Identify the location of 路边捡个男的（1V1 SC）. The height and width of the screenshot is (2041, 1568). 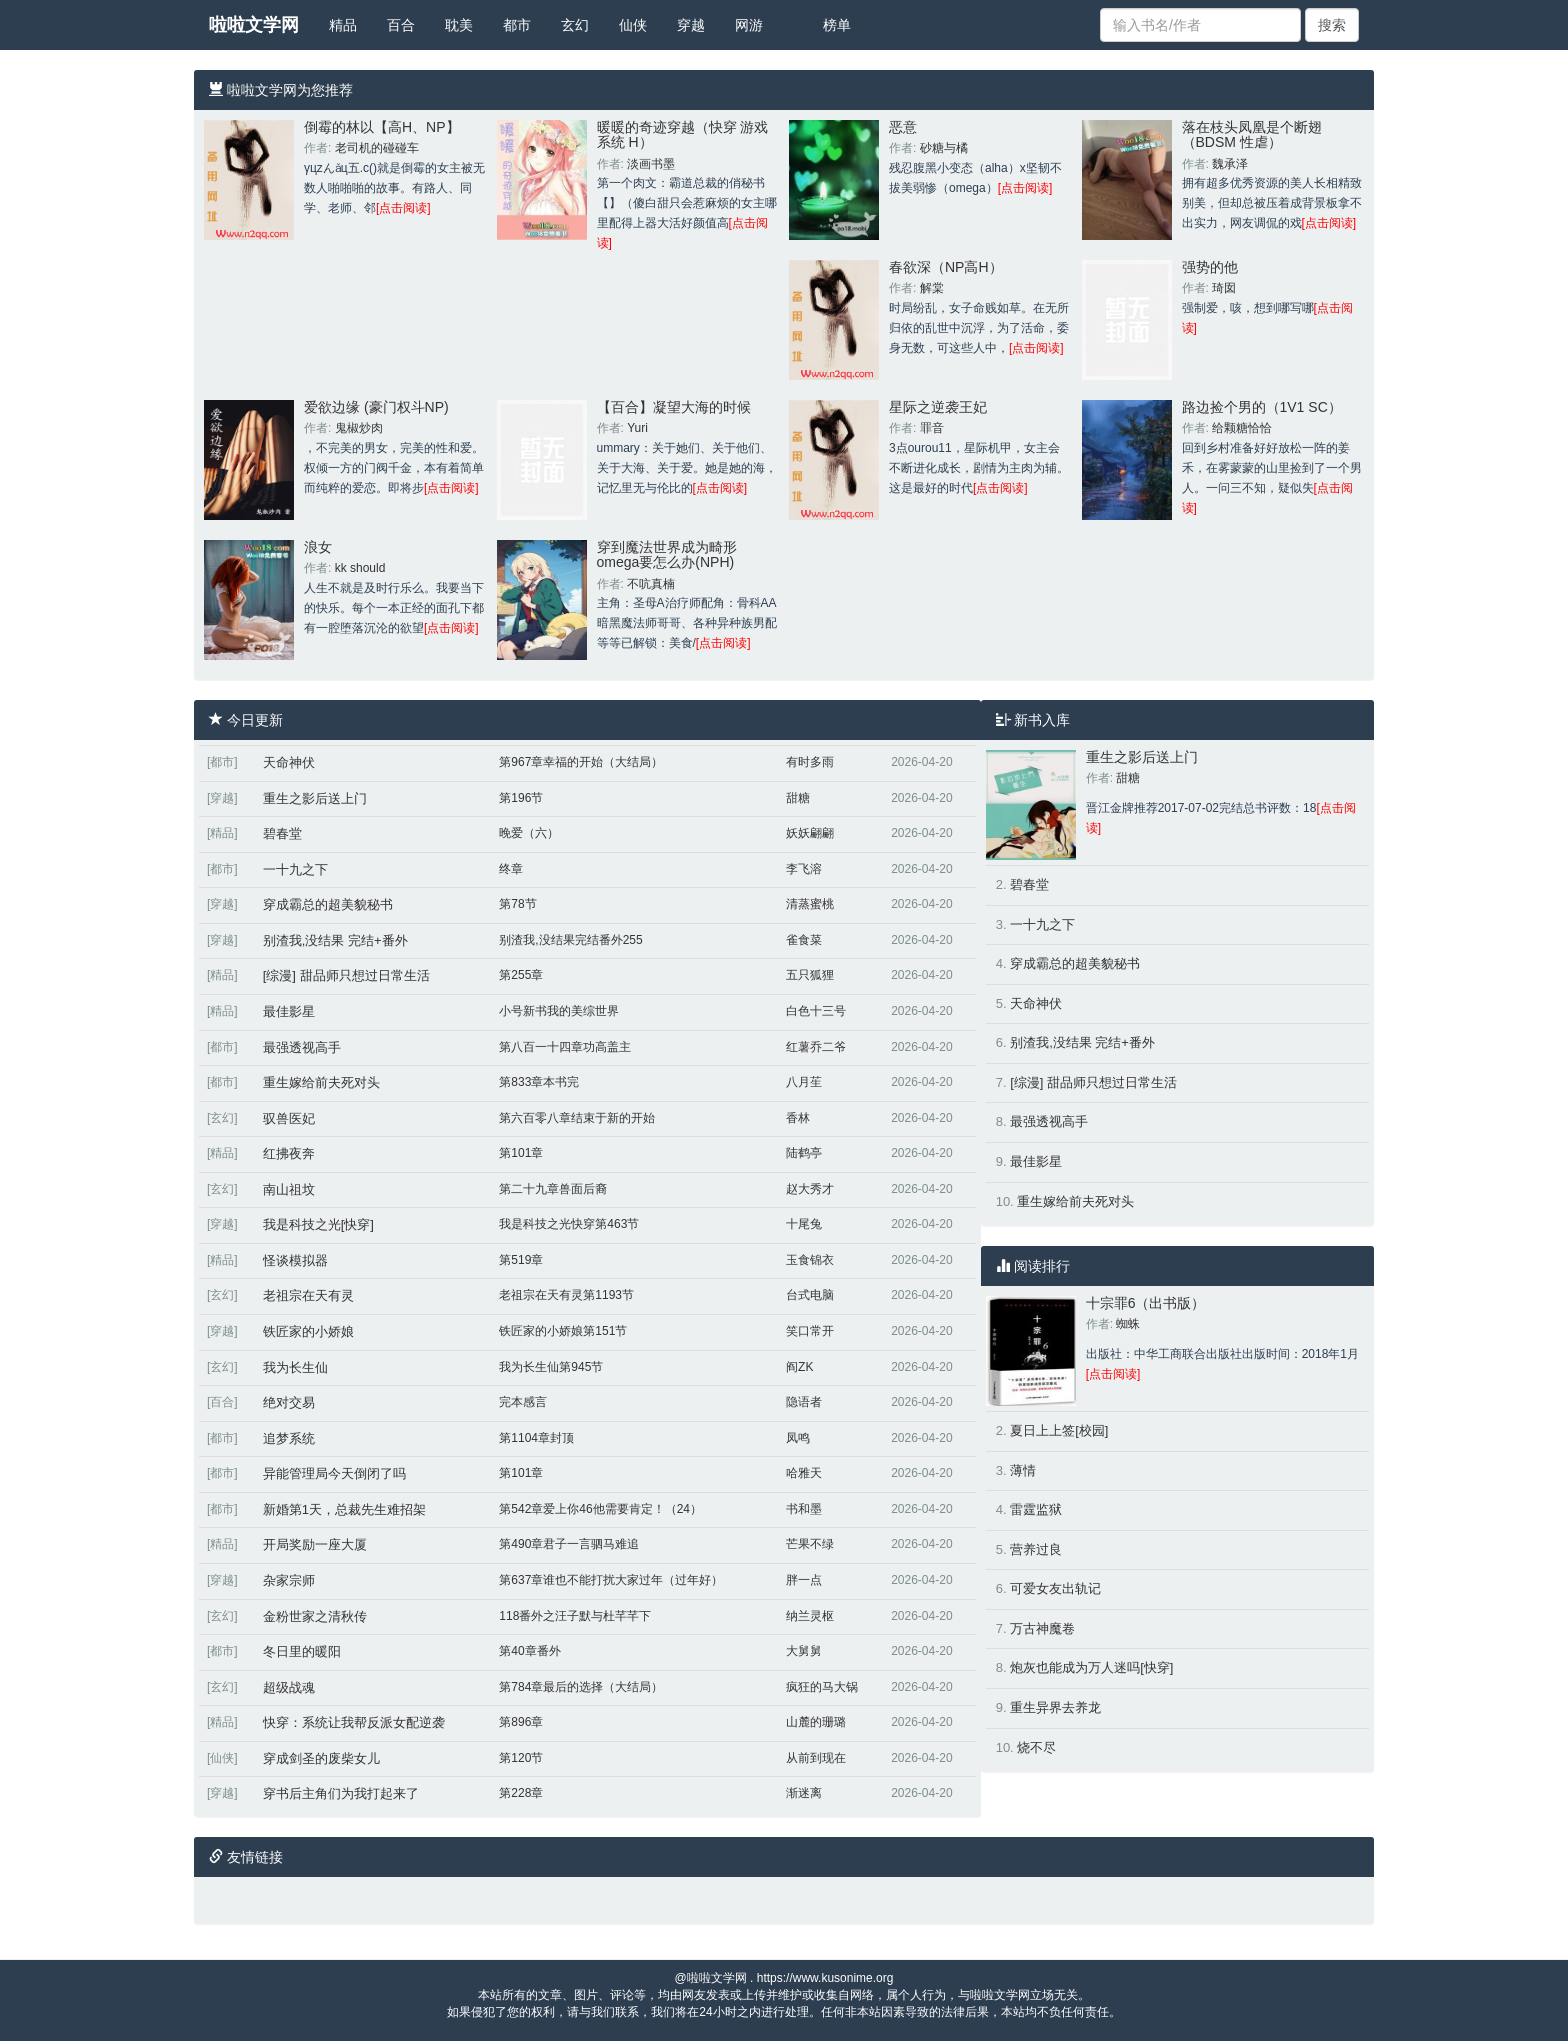
(1262, 407).